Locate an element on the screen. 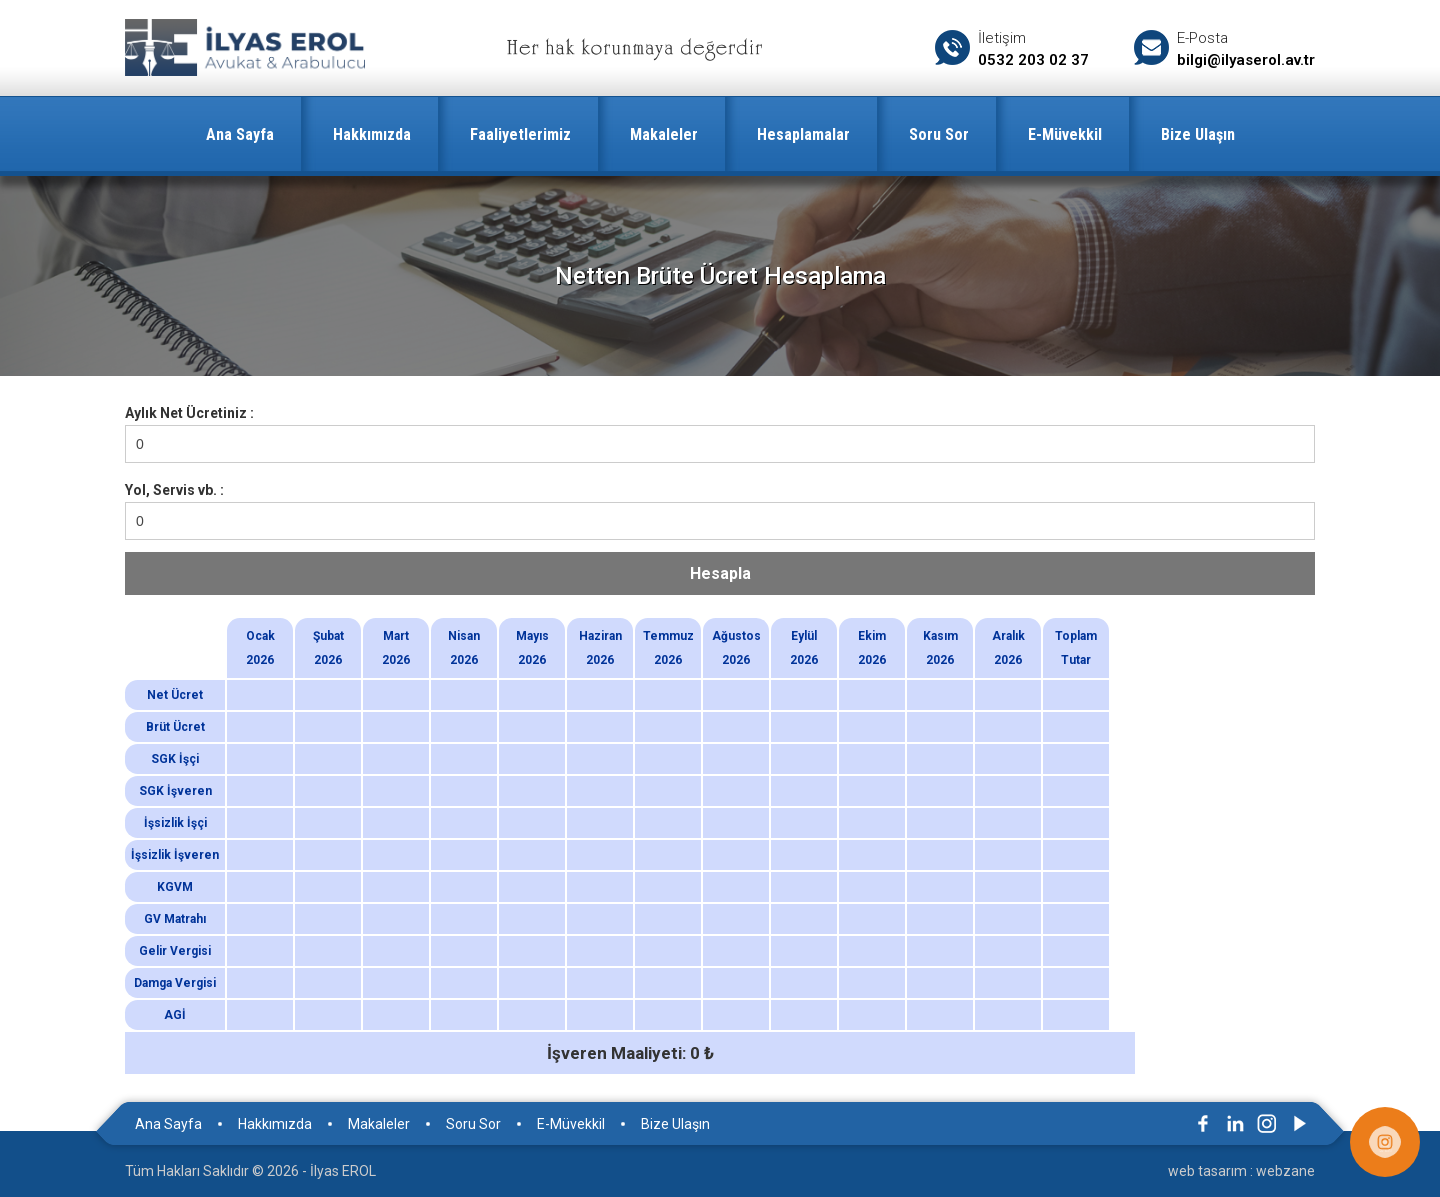  web tasarım is located at coordinates (1207, 1171).